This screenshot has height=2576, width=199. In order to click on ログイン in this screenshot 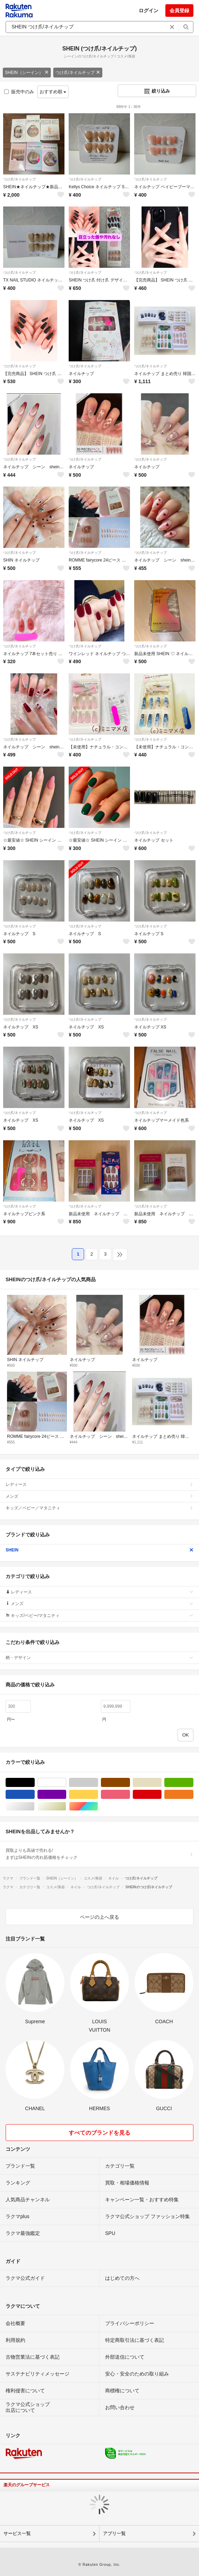, I will do `click(148, 10)`.